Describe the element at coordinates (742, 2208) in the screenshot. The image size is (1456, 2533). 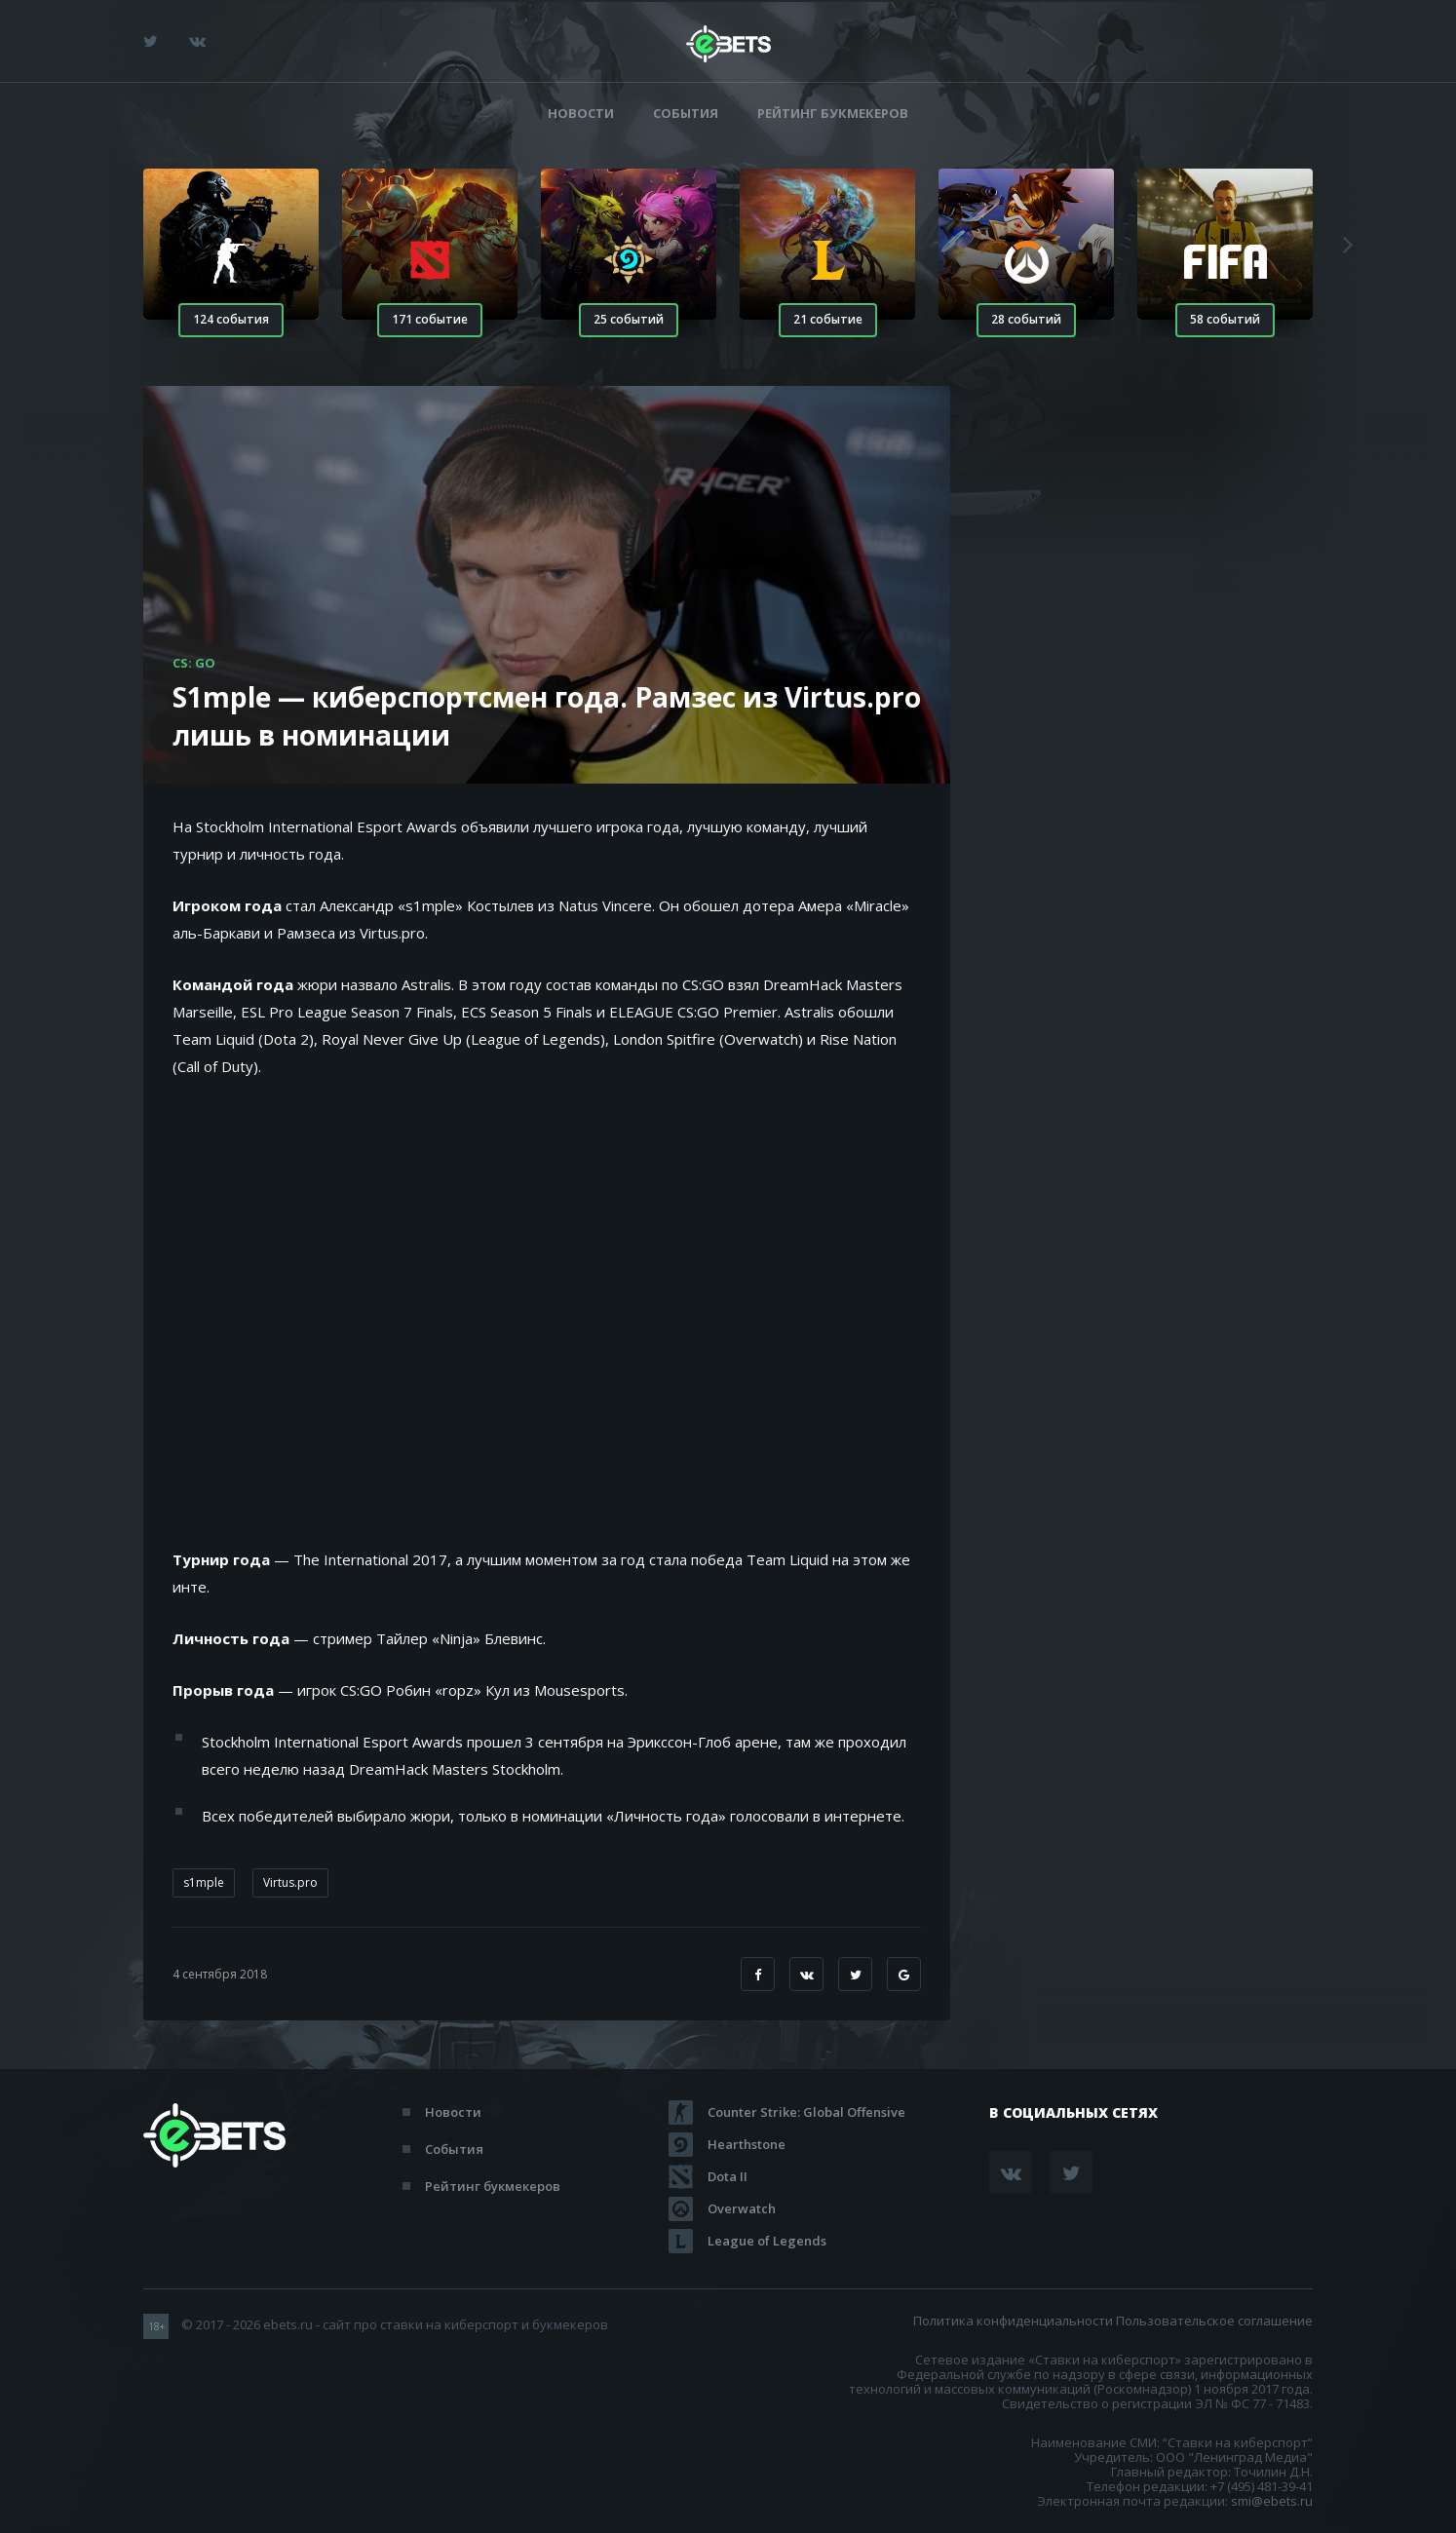
I see `Overwatch` at that location.